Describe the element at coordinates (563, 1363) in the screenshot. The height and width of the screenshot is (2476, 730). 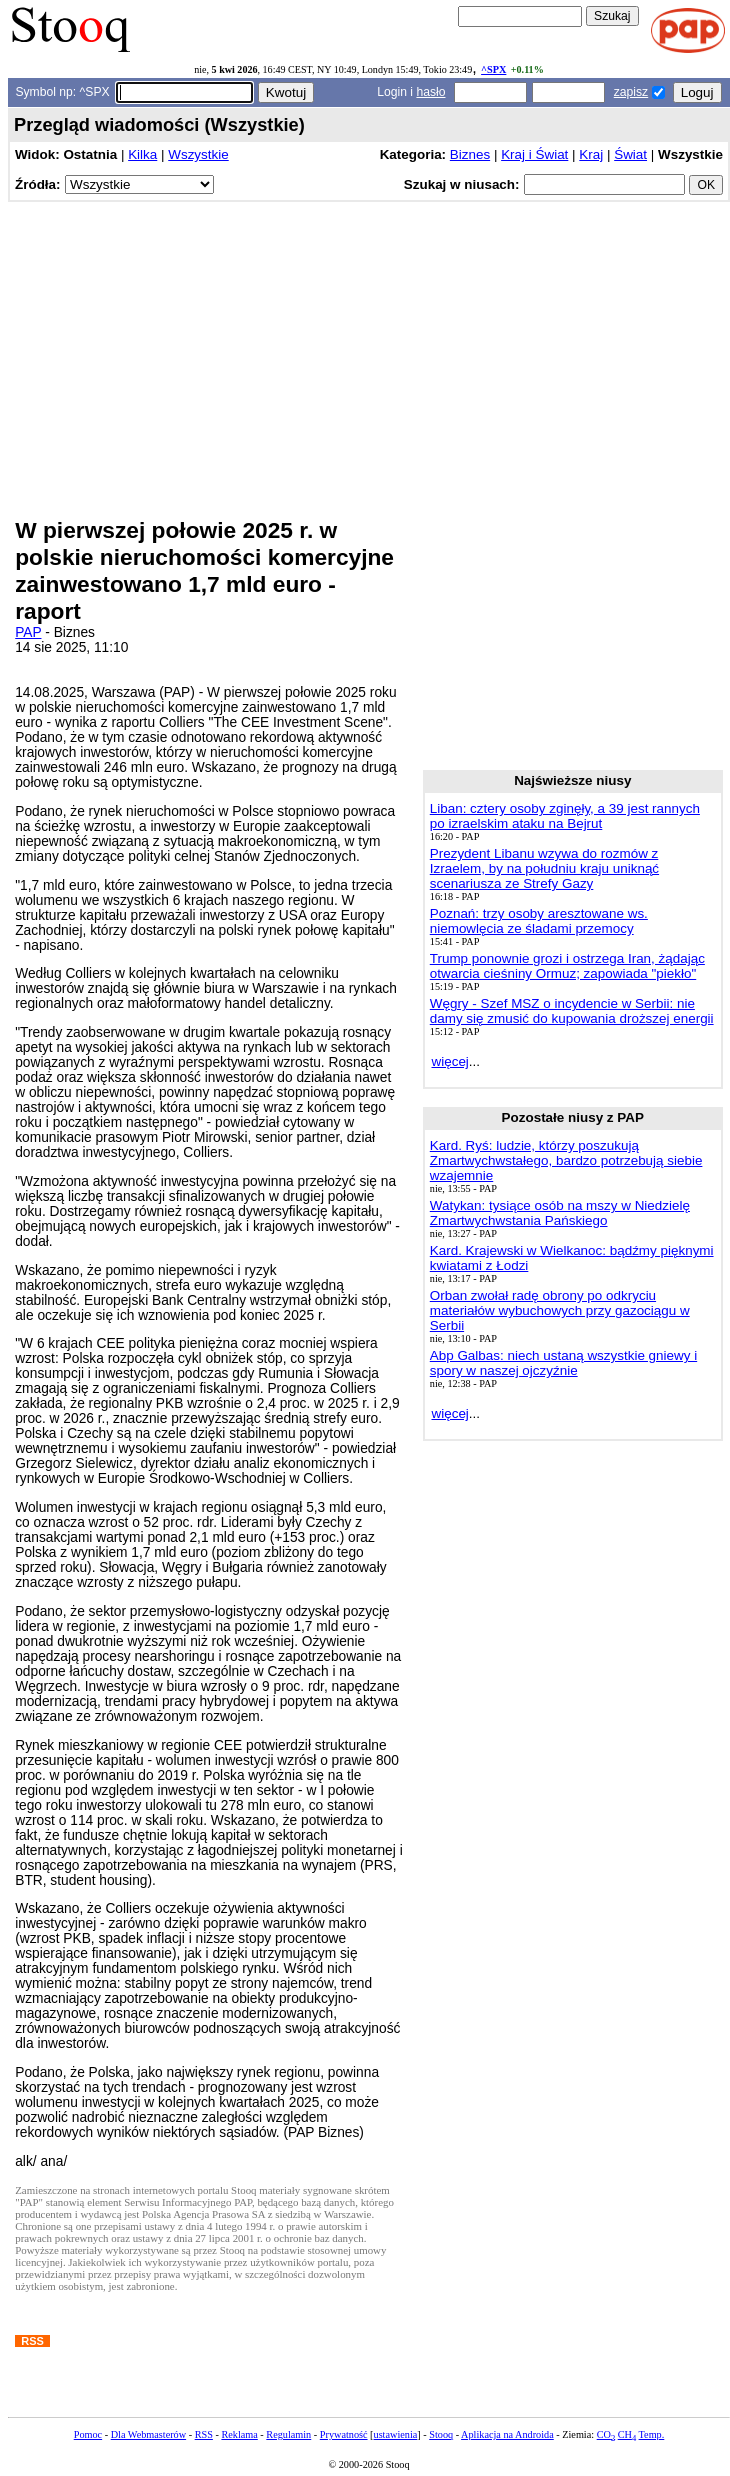
I see `Abp Galbas: niech ustaną wszystkie gniewy i spory w naszej ojczyźnie` at that location.